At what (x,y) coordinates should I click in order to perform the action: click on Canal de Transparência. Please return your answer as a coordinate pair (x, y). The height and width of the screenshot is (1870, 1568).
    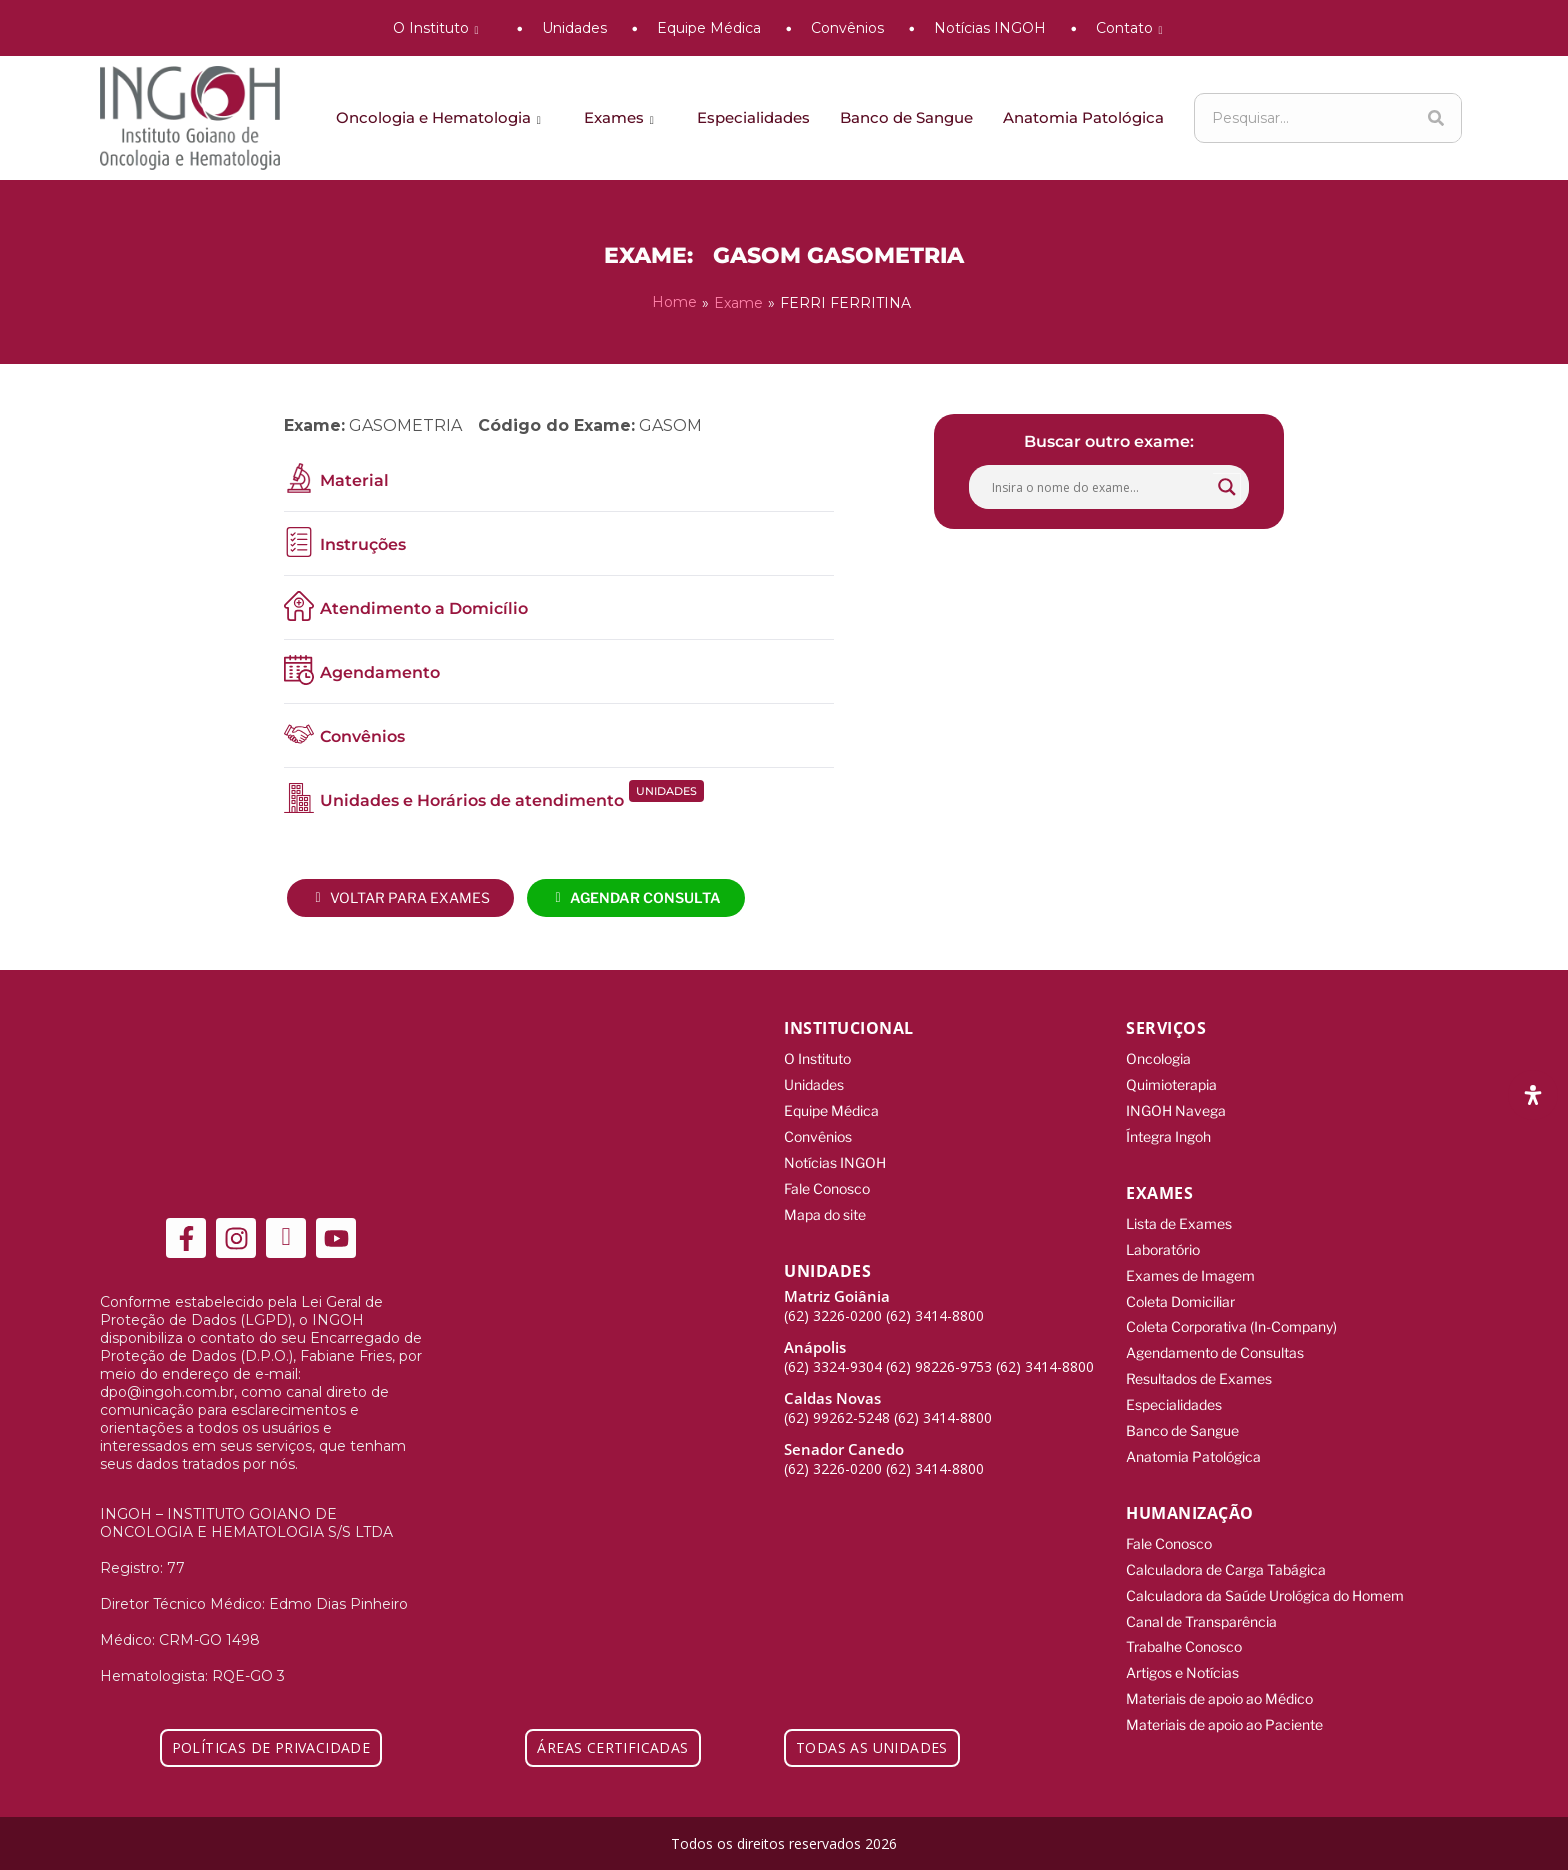
    Looking at the image, I should click on (1201, 1604).